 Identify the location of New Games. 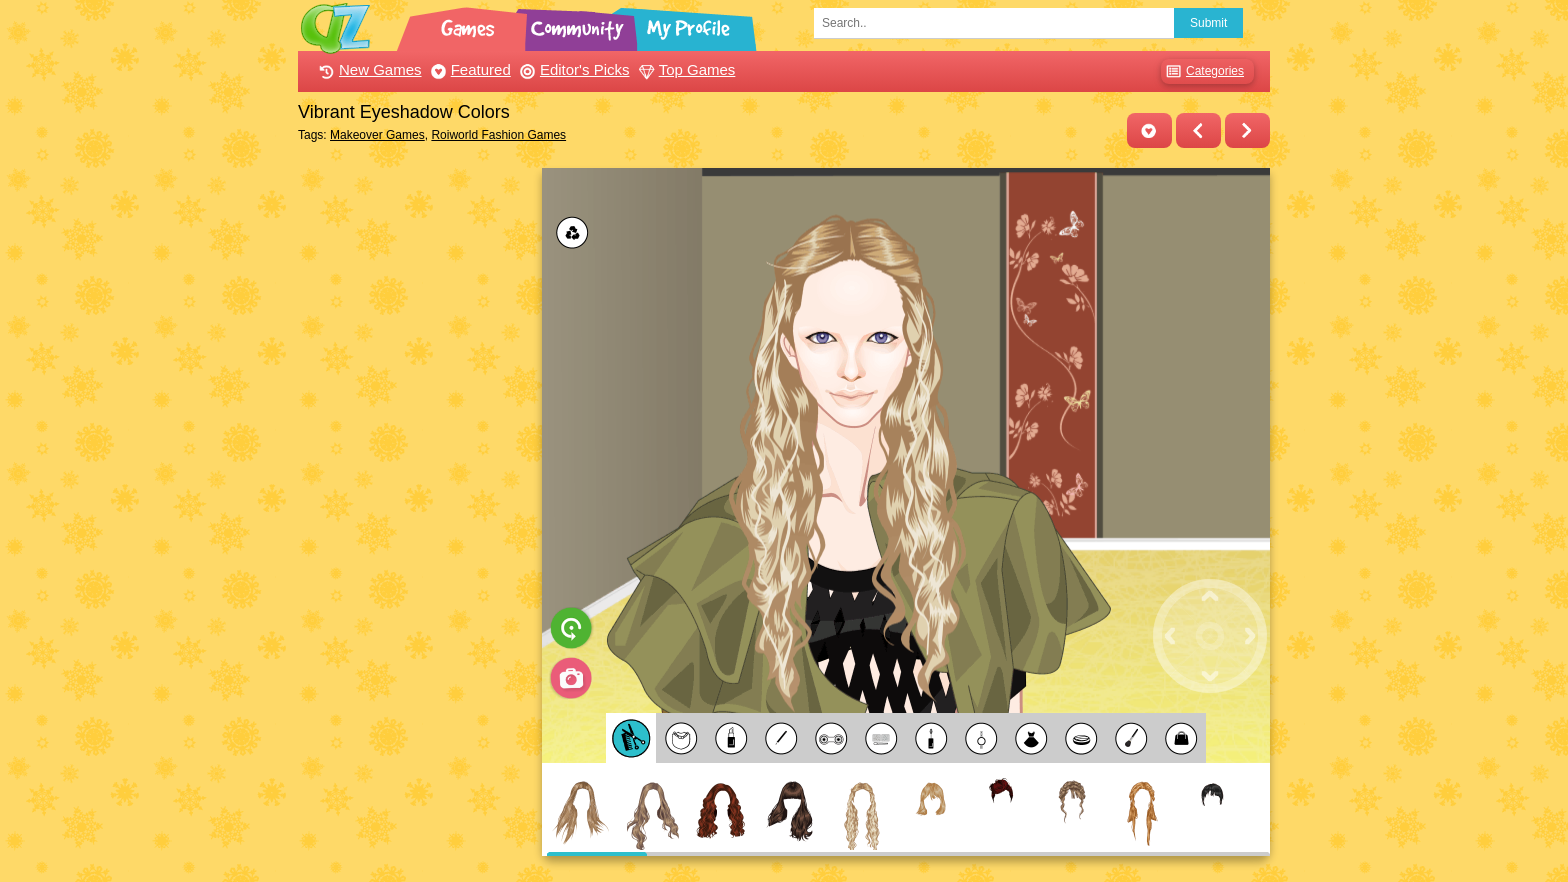
(368, 69).